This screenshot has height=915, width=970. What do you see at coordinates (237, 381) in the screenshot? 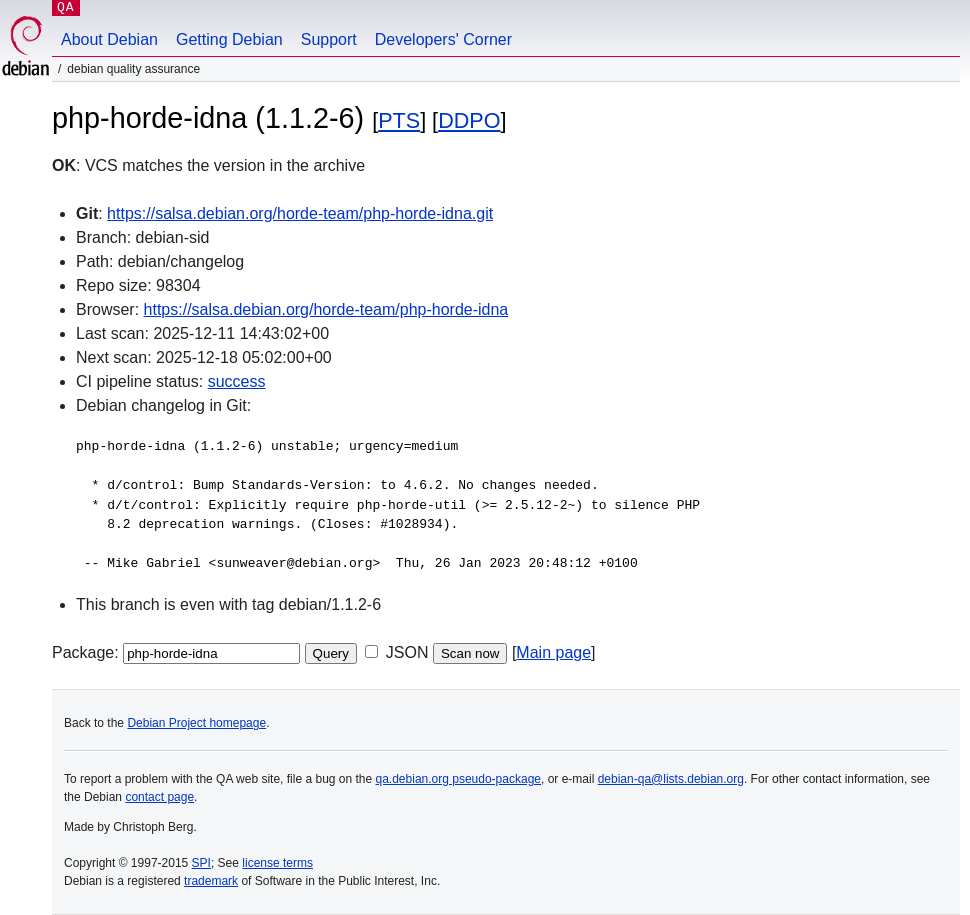
I see `success` at bounding box center [237, 381].